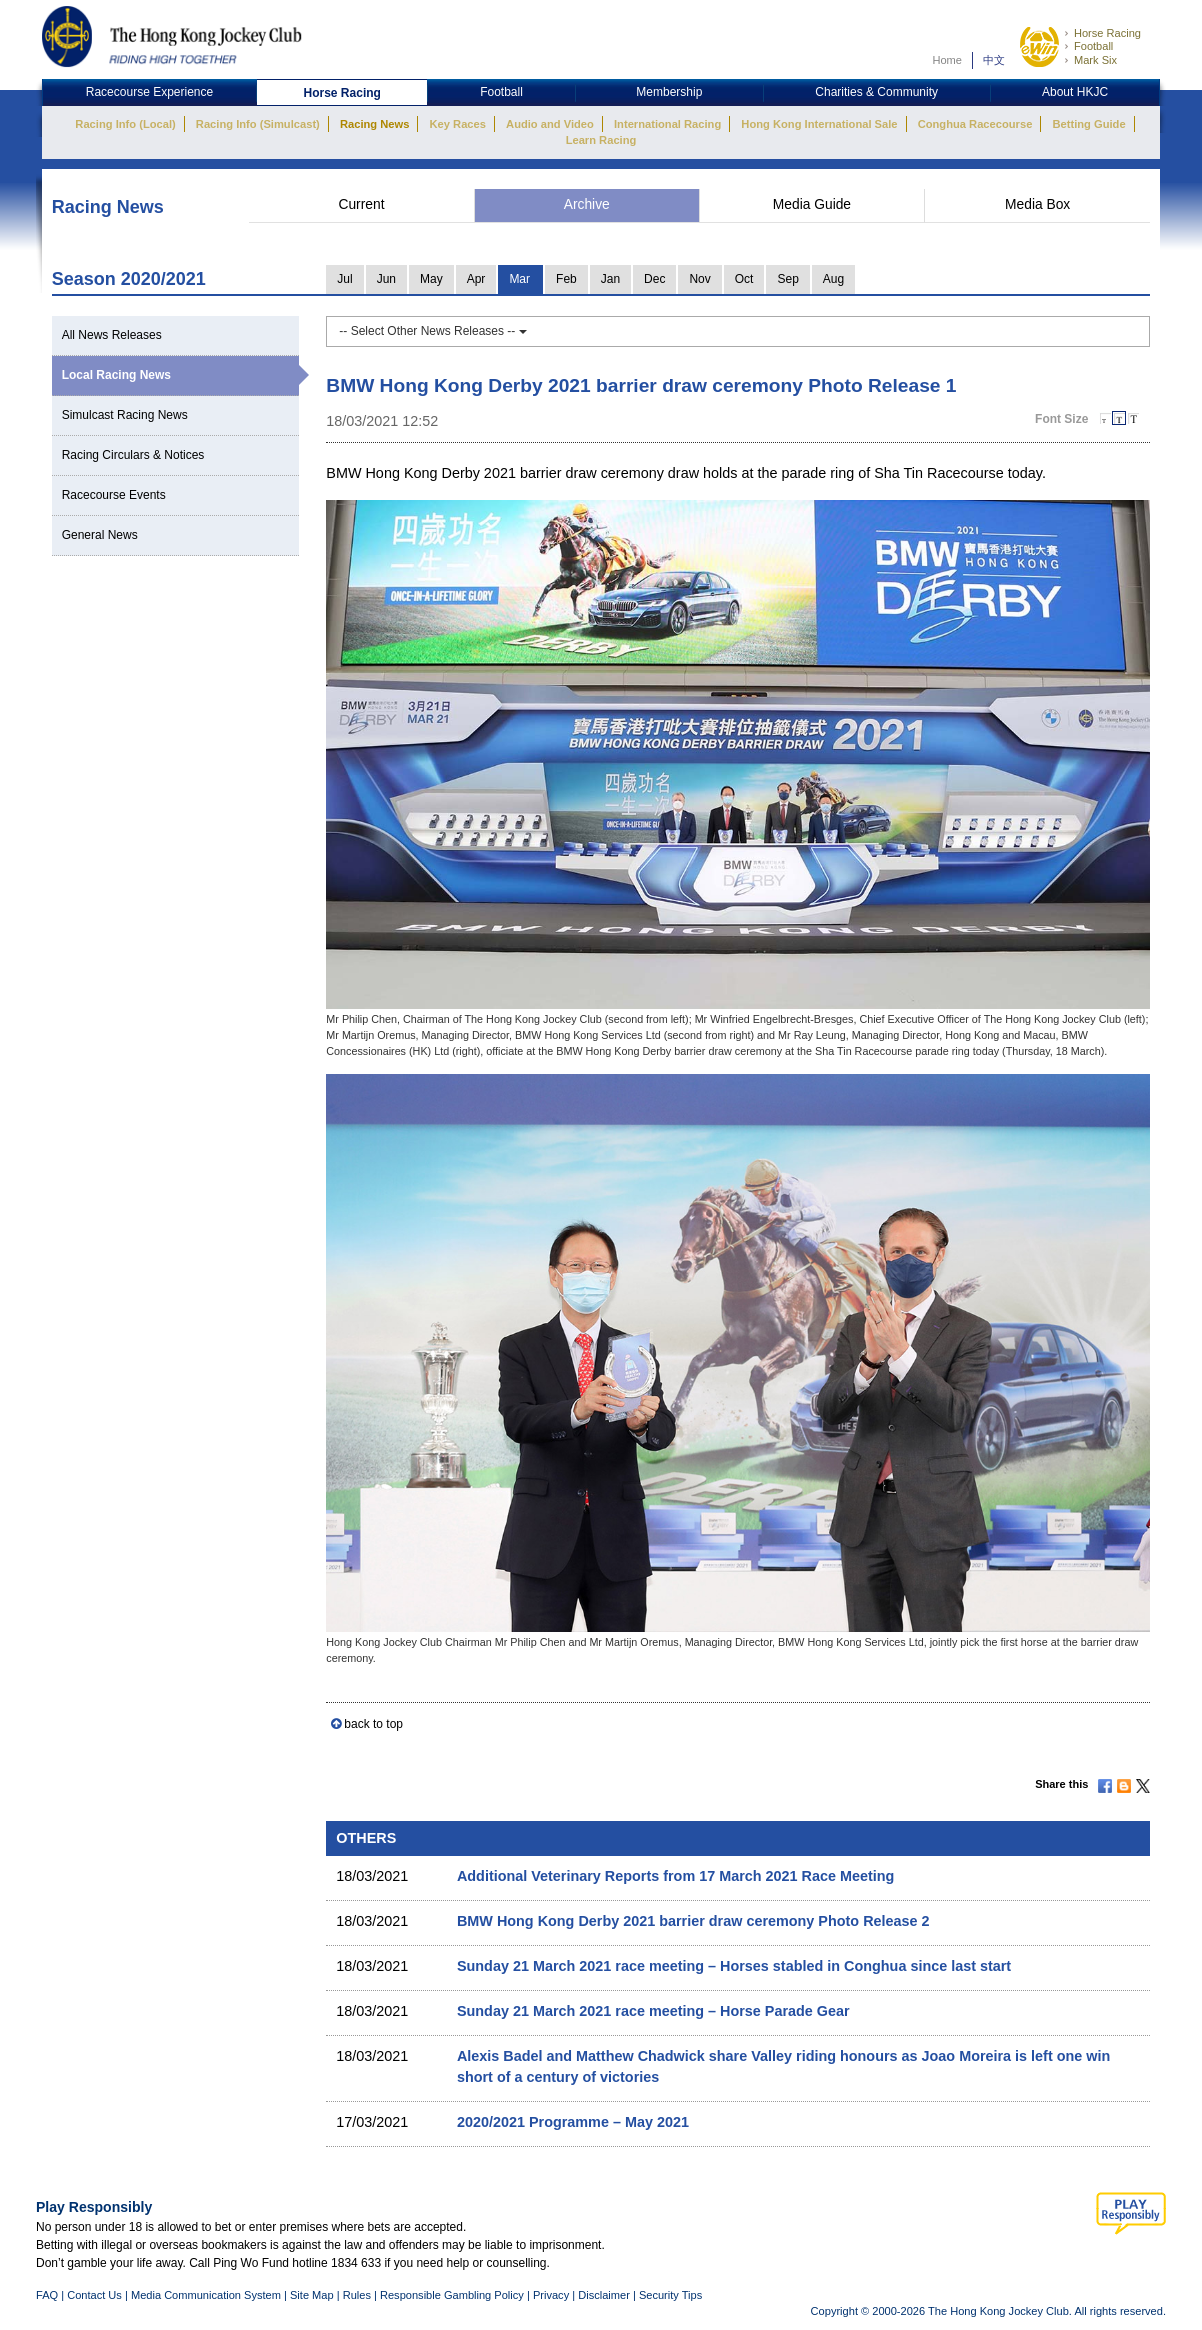  I want to click on Racing Info (Simulcast), so click(258, 124).